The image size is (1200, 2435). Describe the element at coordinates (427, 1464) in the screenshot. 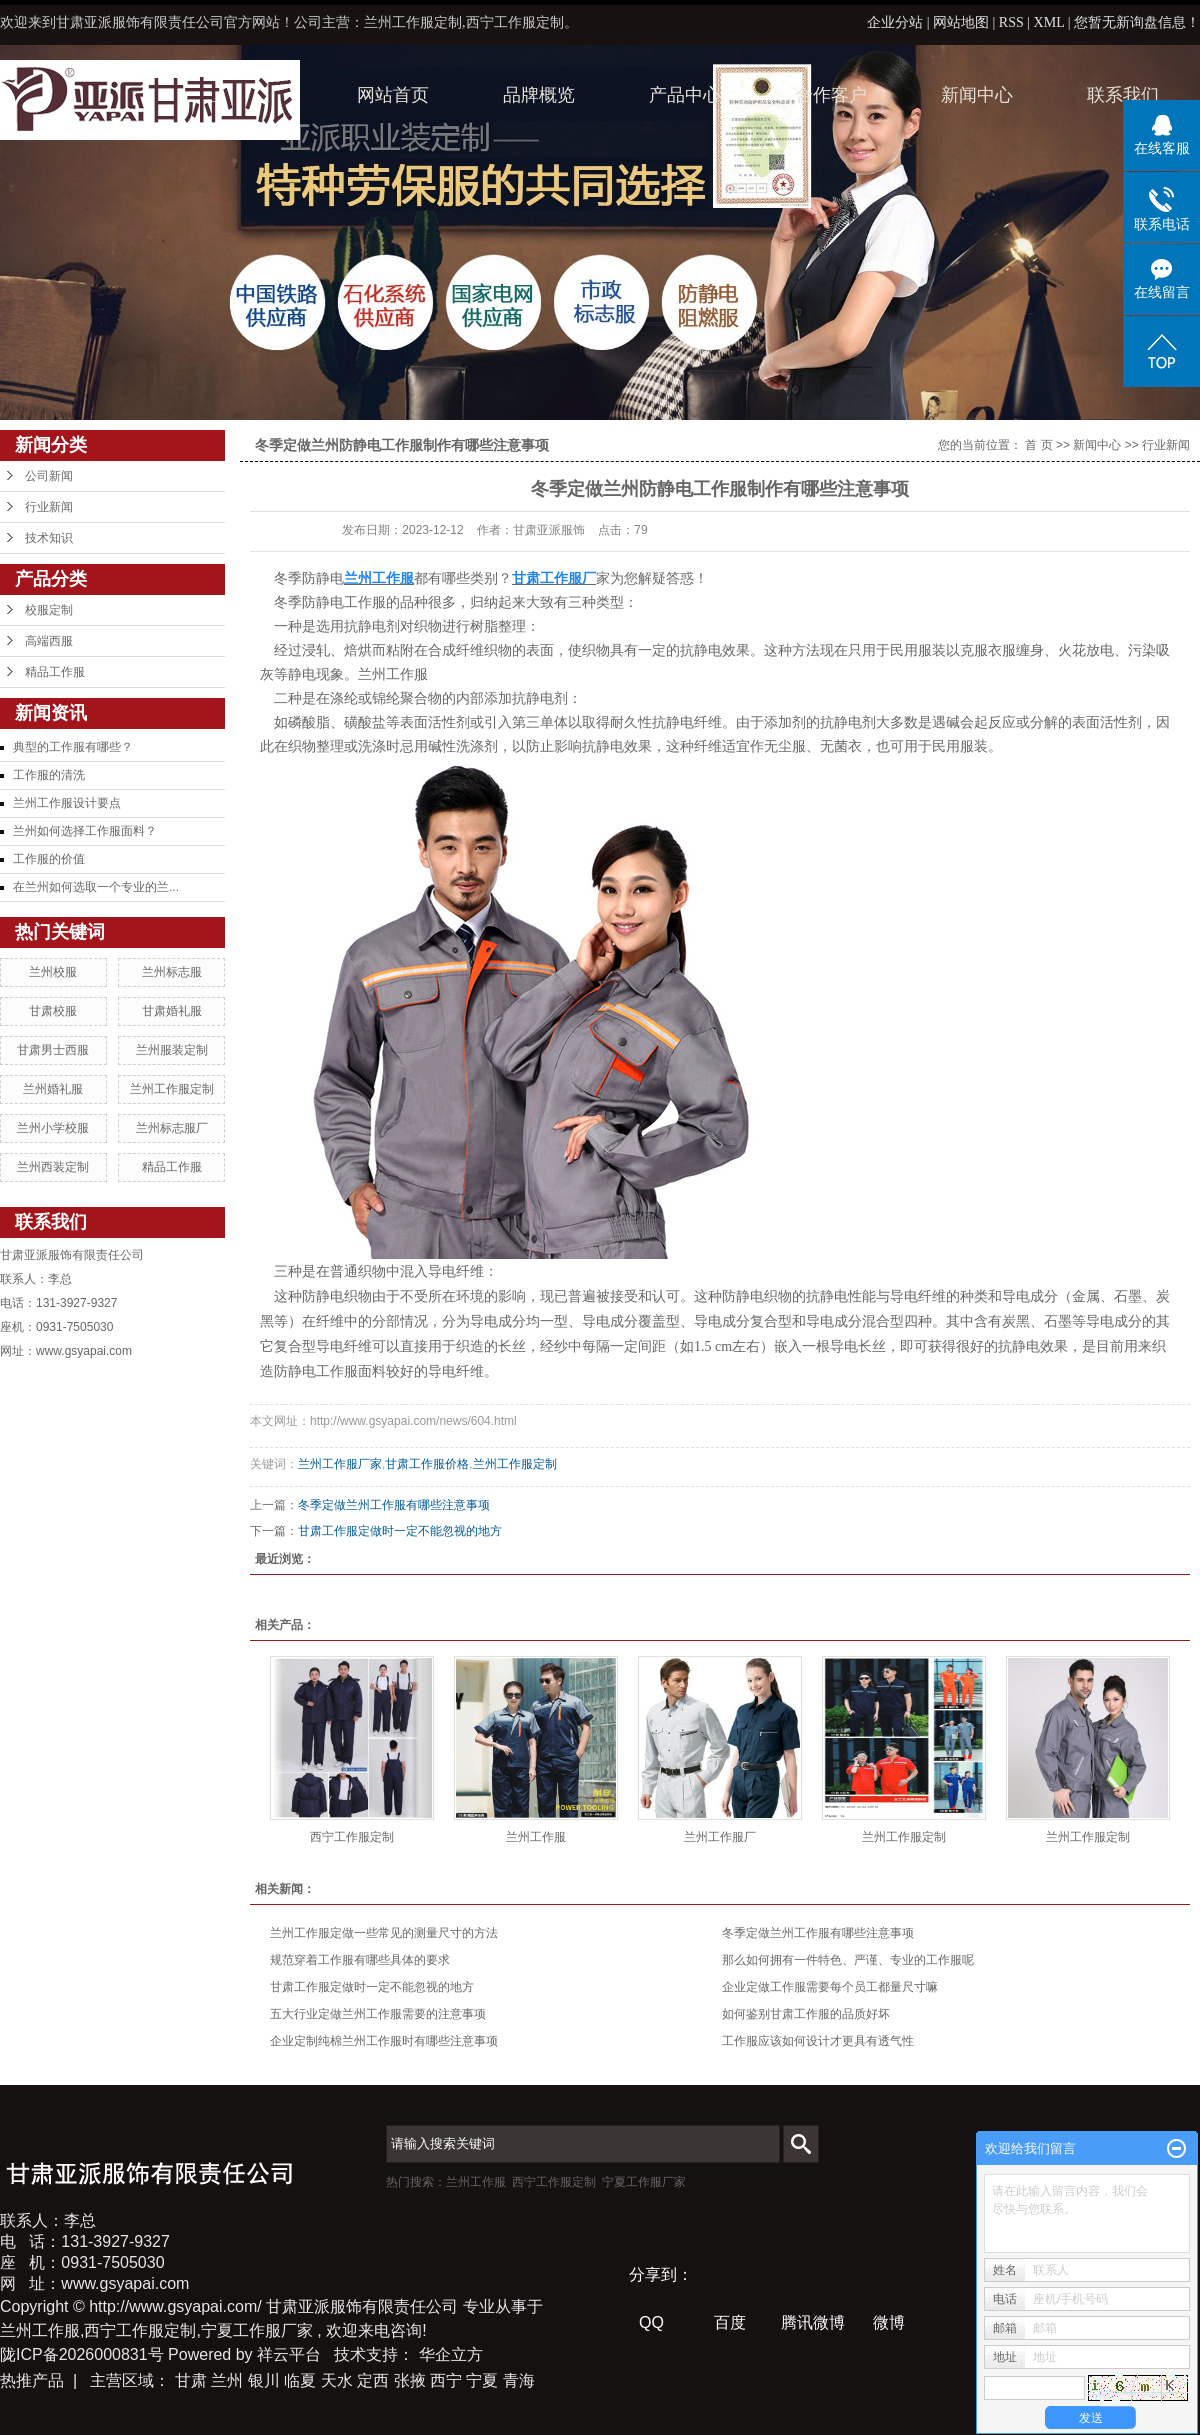

I see `甘肃工作服价格` at that location.